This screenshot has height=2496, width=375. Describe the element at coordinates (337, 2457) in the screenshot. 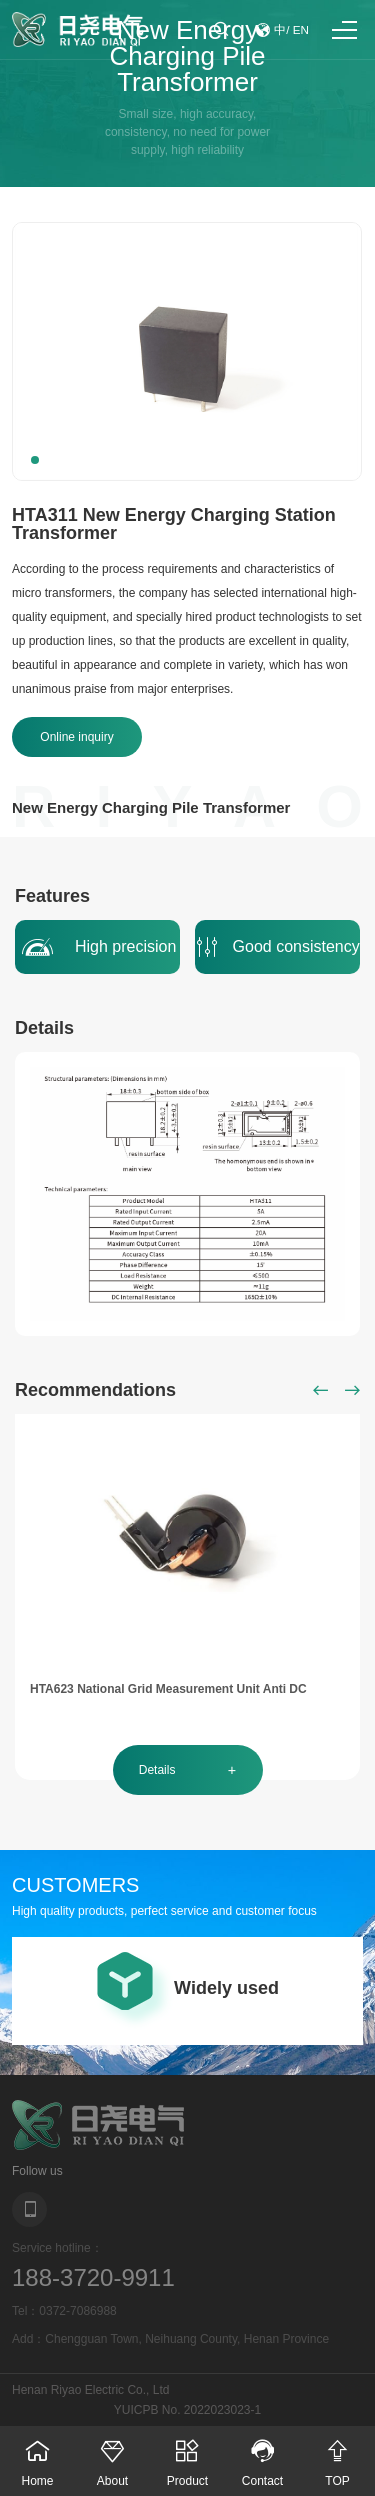

I see `TOP` at that location.